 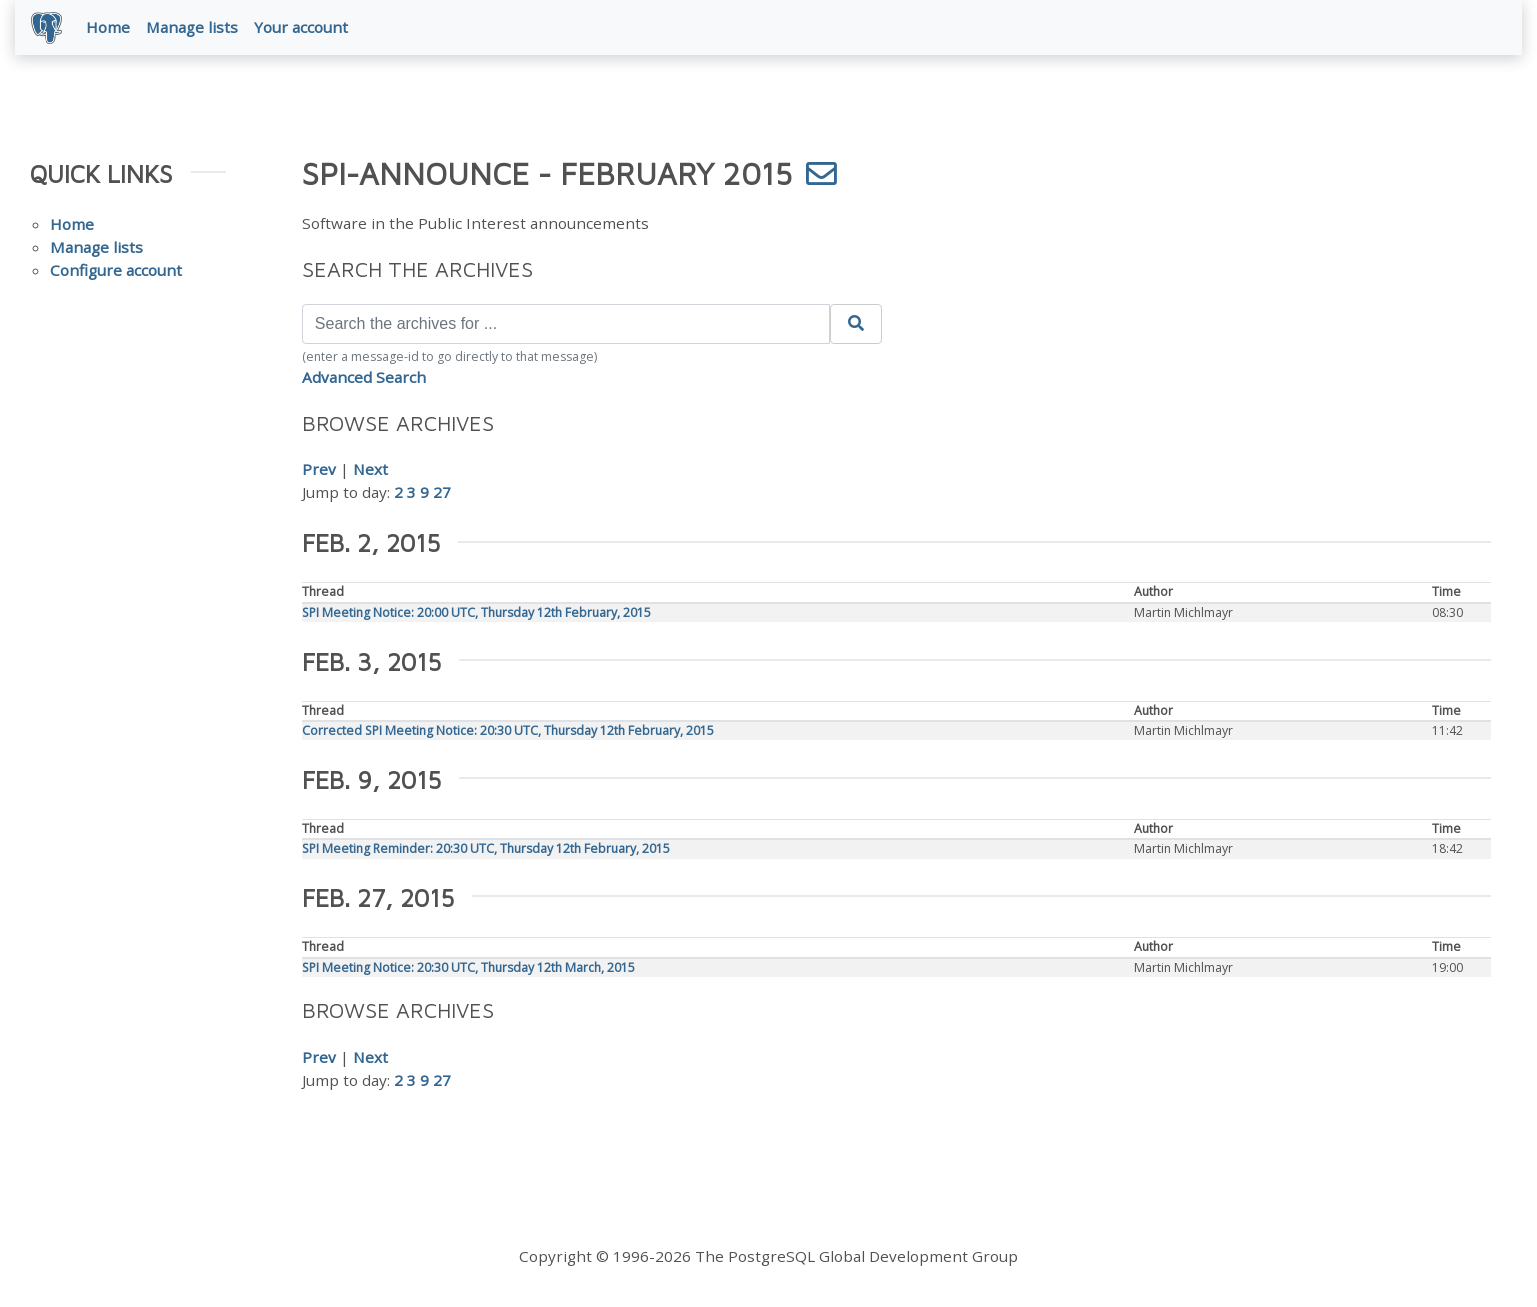 I want to click on Home, so click(x=108, y=27).